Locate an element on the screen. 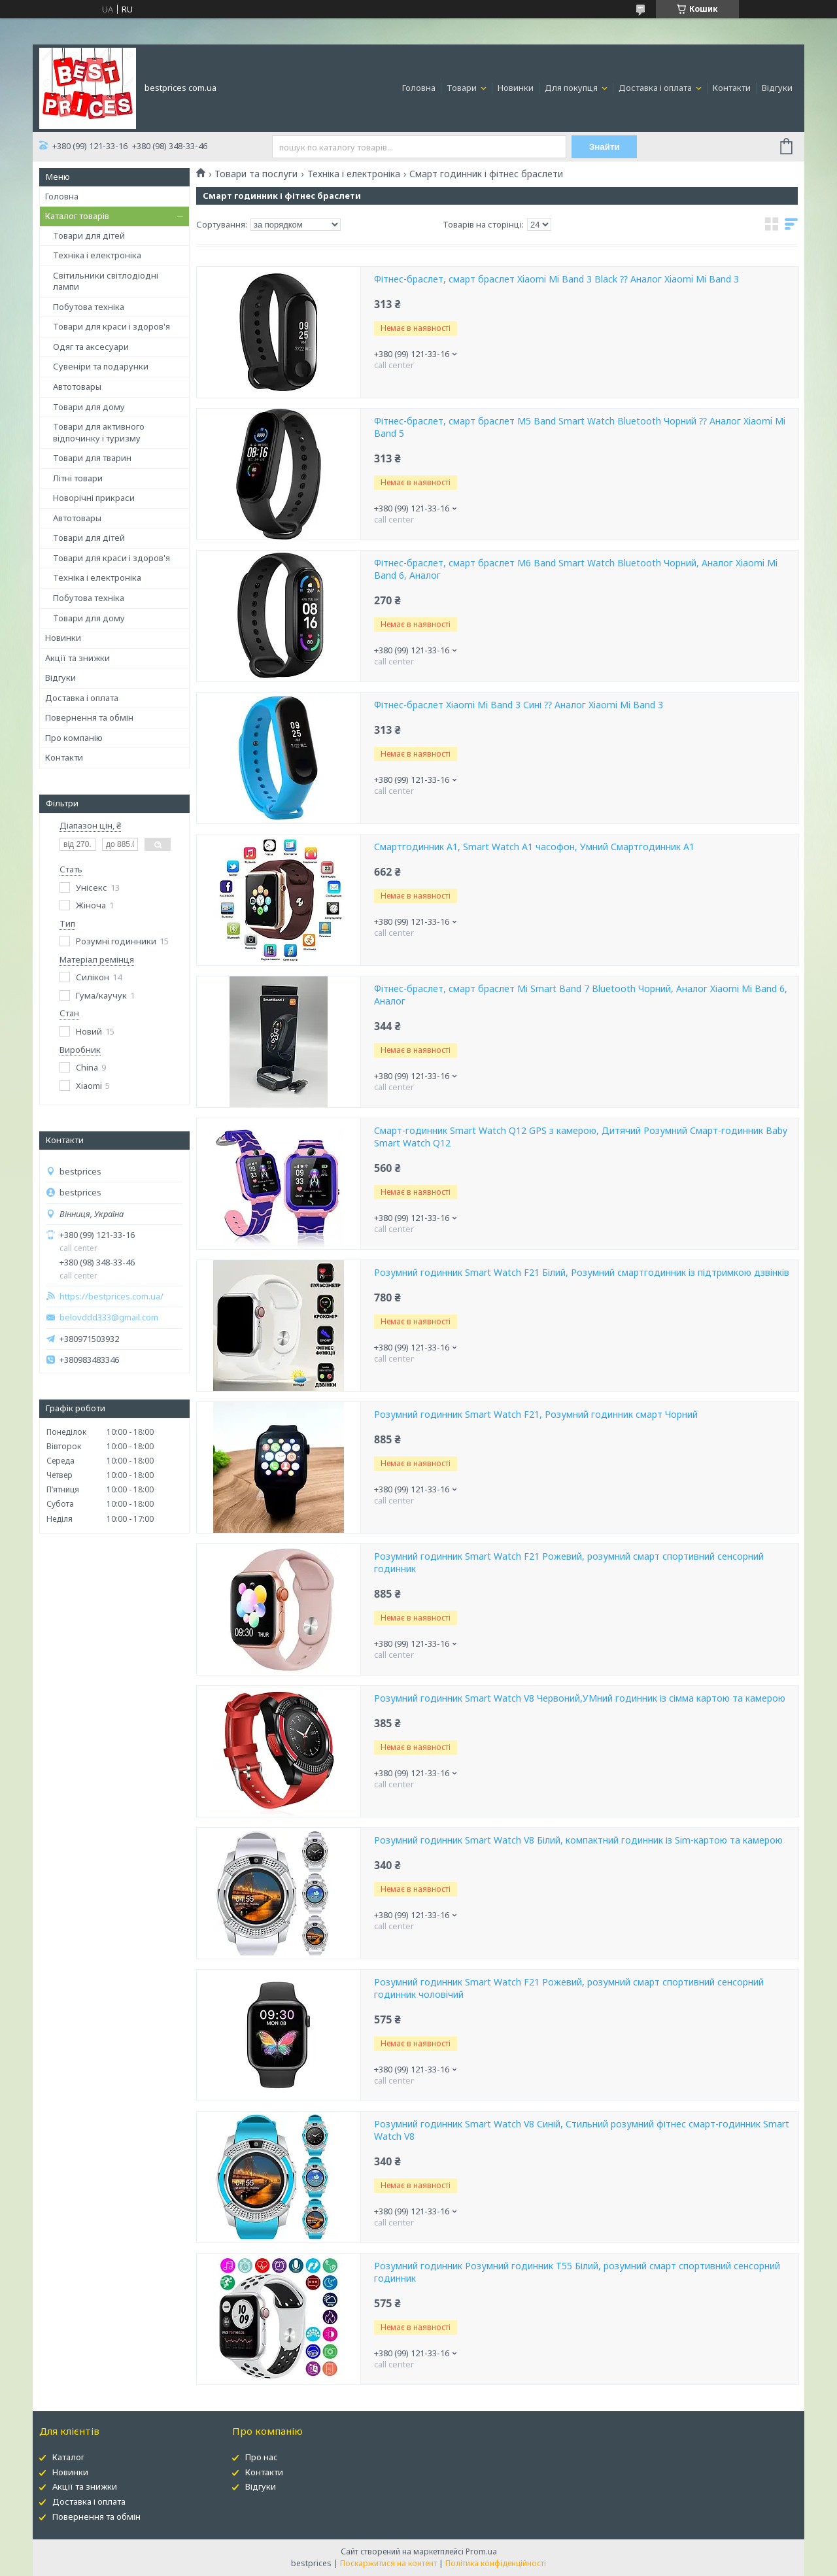 This screenshot has height=2576, width=837. Товари is located at coordinates (463, 88).